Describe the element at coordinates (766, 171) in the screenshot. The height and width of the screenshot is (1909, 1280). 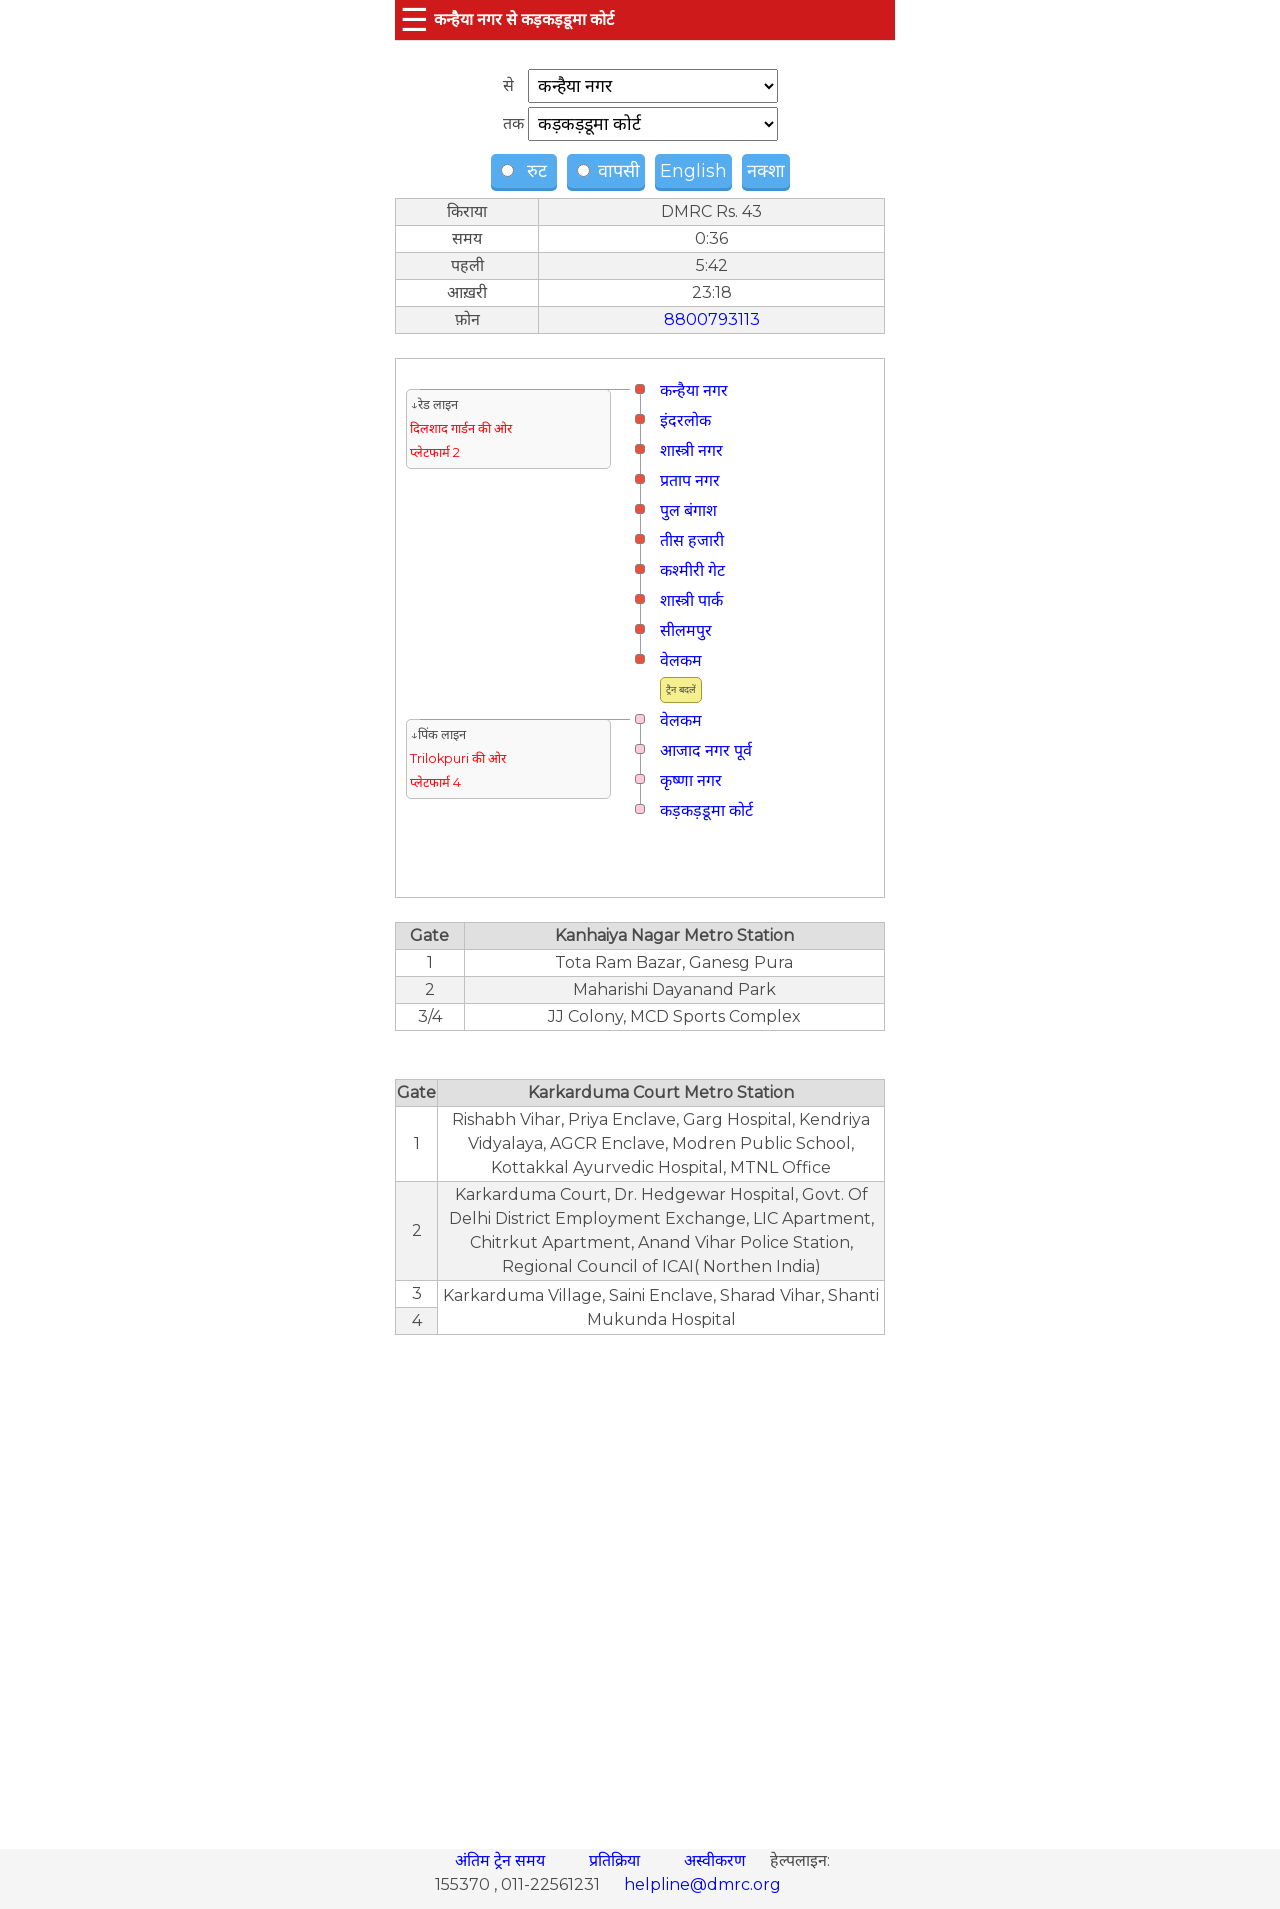
I see `नक्शा` at that location.